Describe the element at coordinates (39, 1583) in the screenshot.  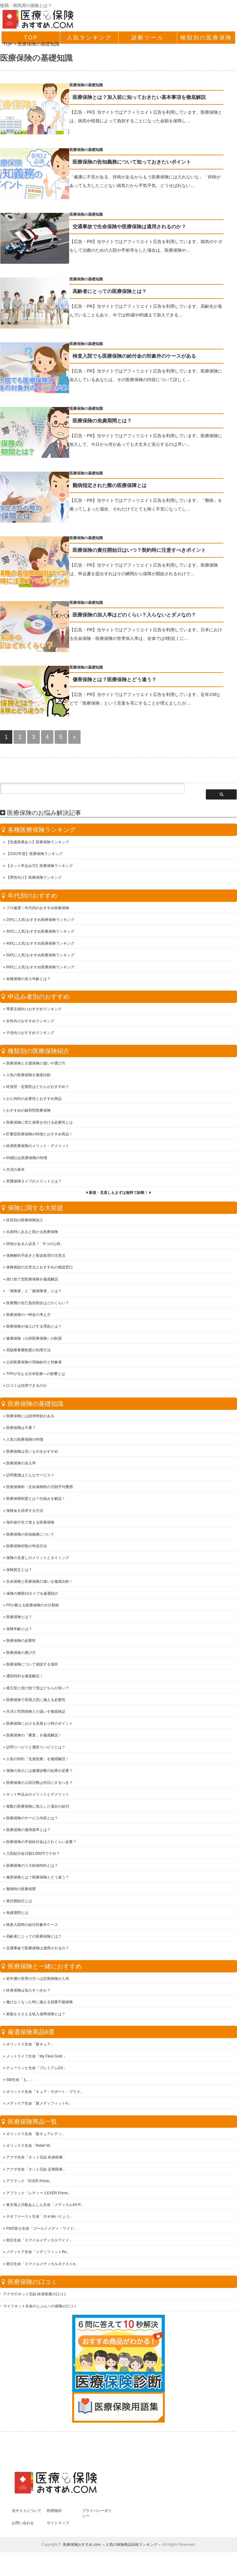
I see `生命保険と医療保険の違いを徹底比較！` at that location.